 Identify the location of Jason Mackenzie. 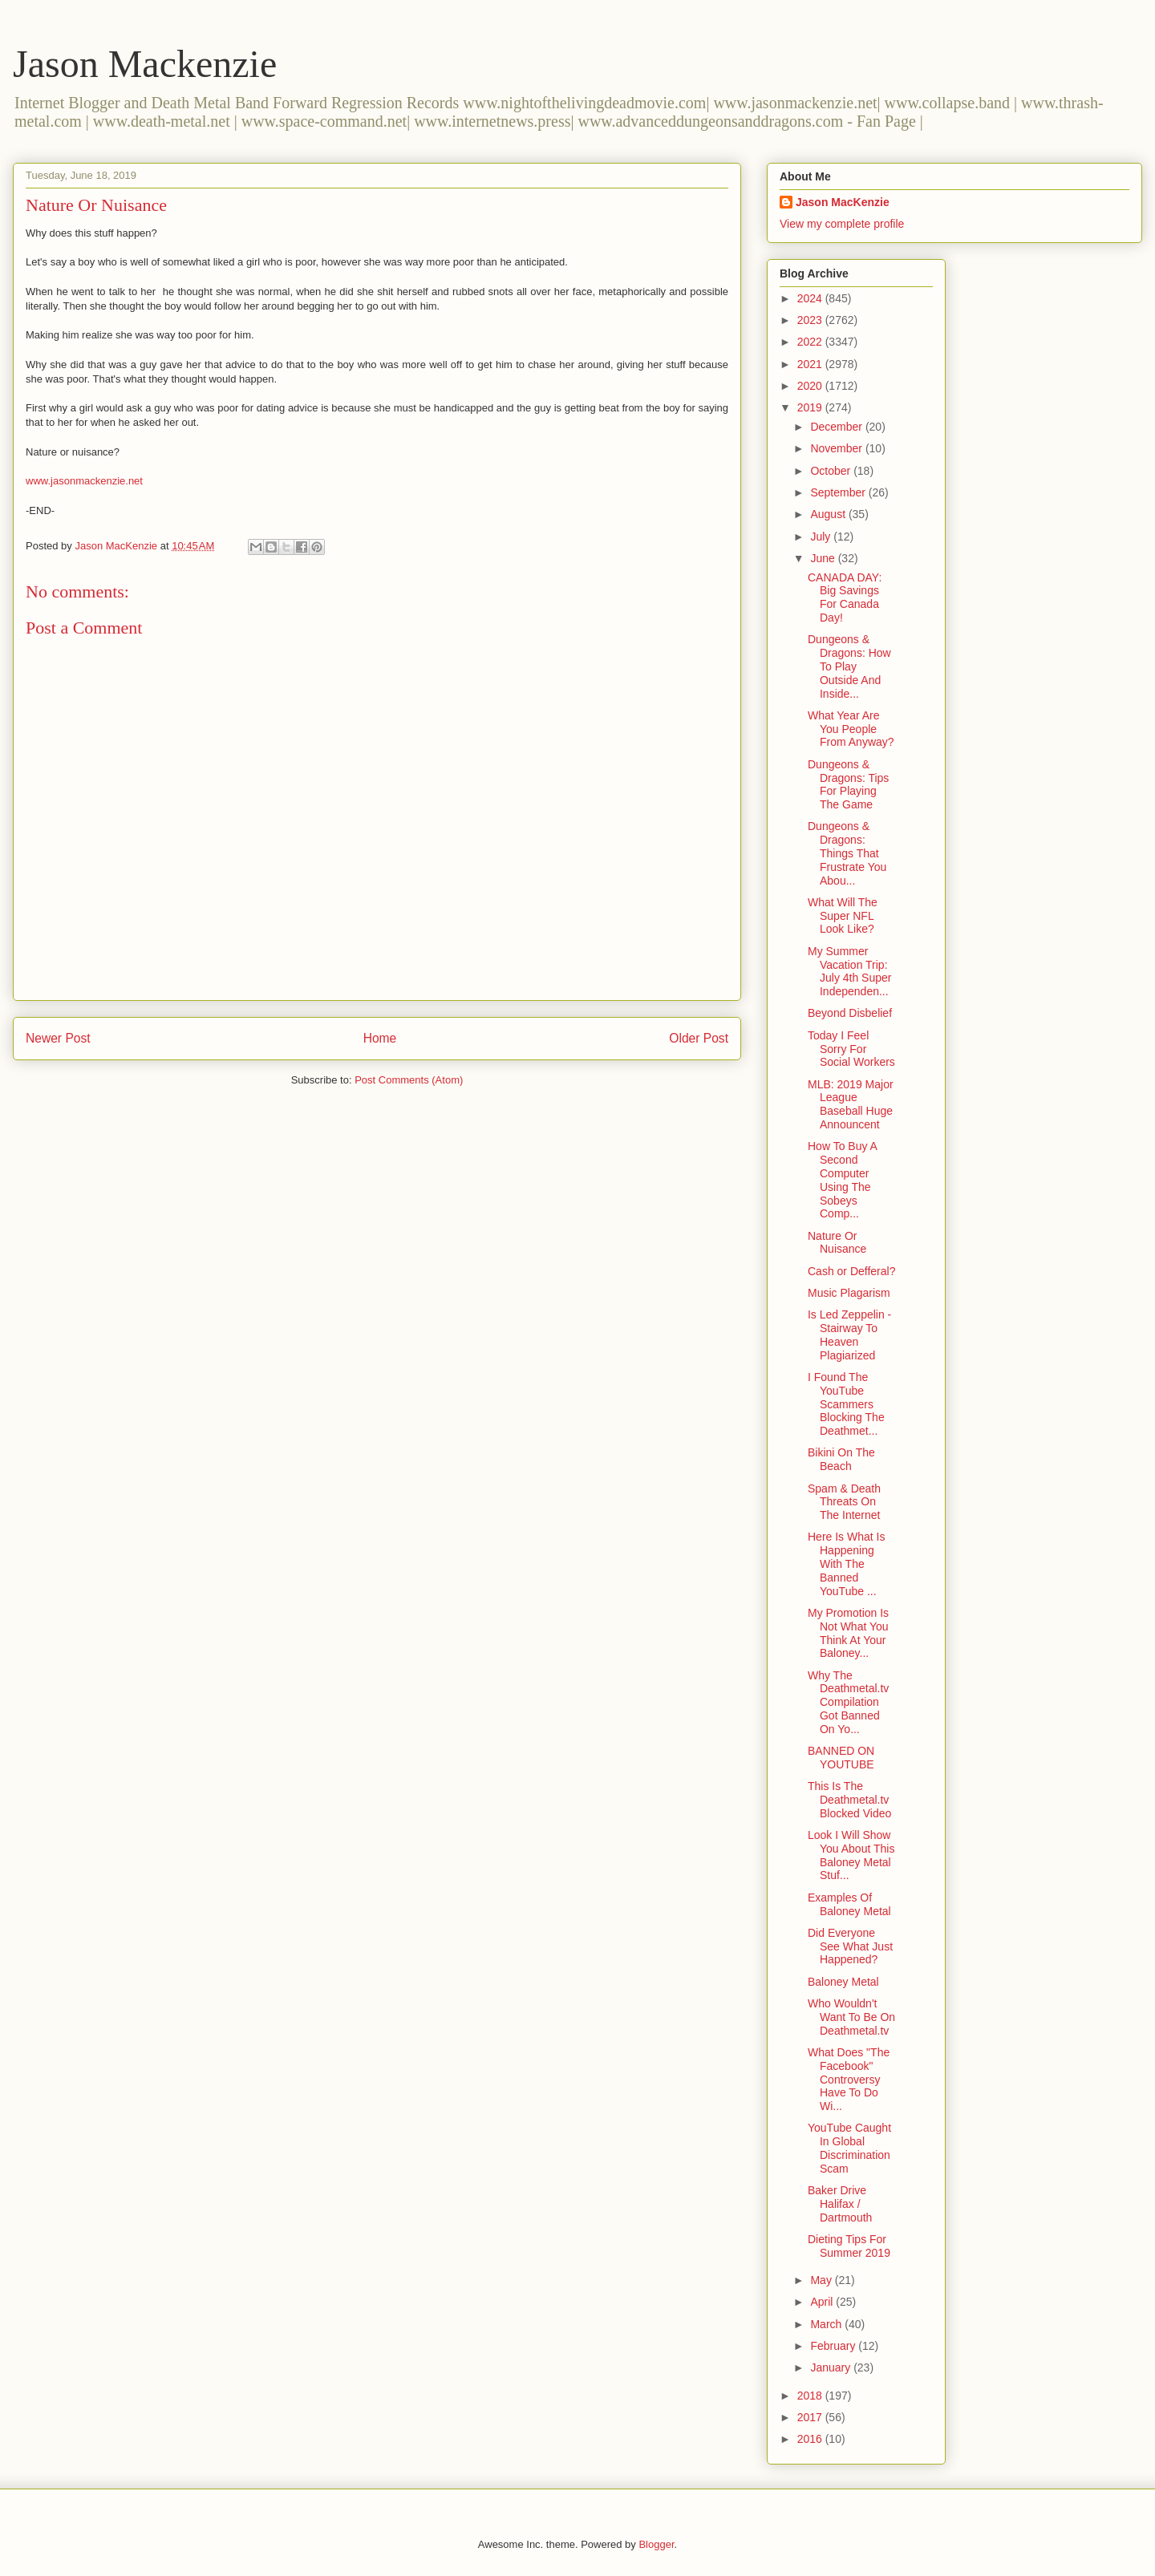
(145, 64).